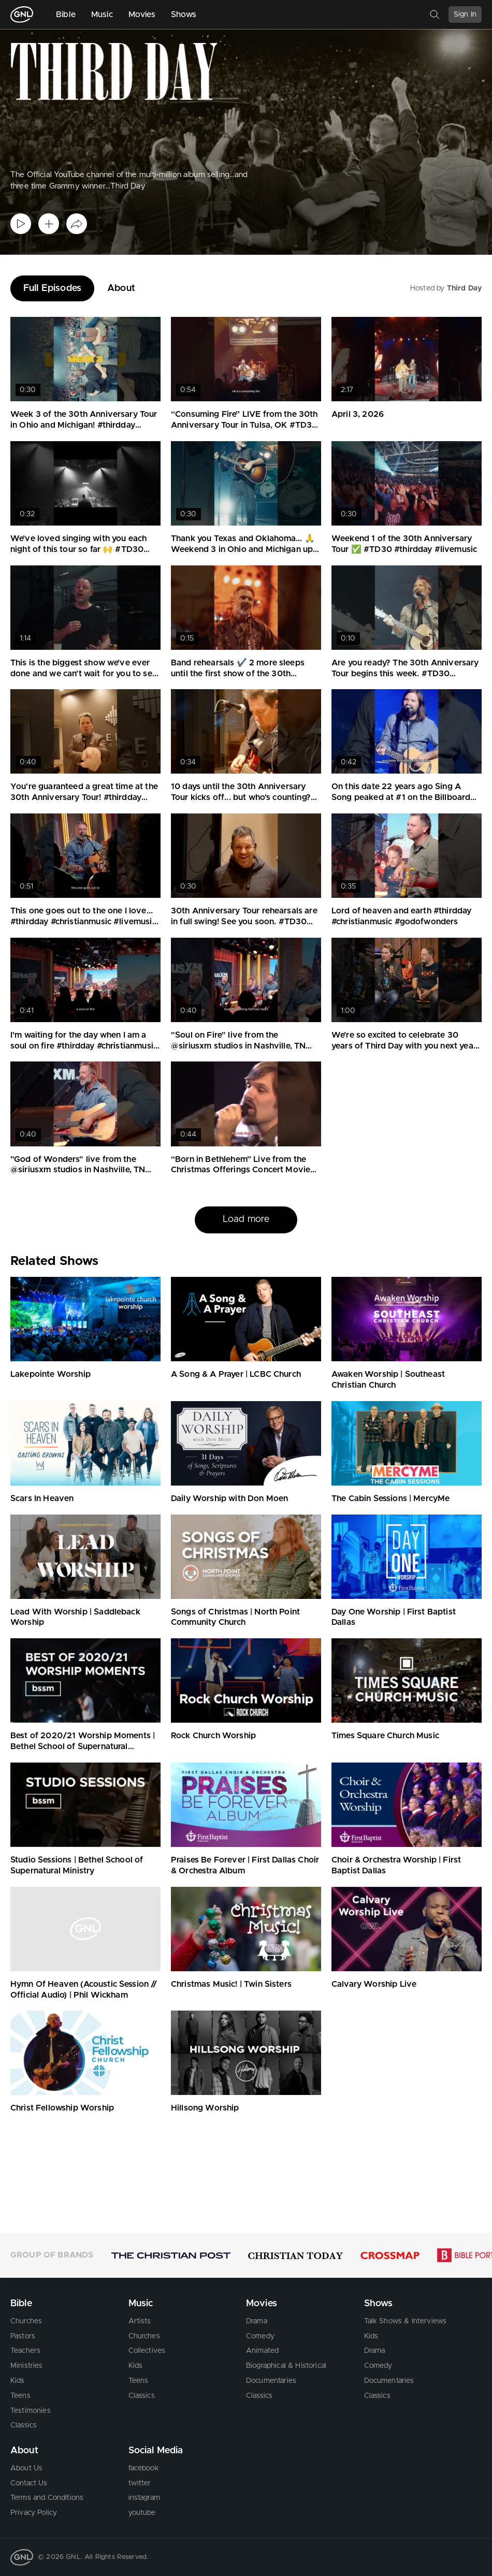 The width and height of the screenshot is (492, 2576). Describe the element at coordinates (30, 2410) in the screenshot. I see `Testimonies` at that location.